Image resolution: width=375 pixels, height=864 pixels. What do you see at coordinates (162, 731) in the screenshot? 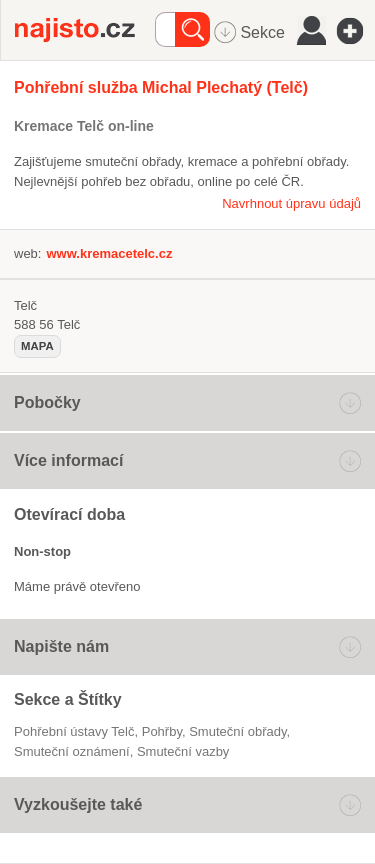
I see `pohřby` at bounding box center [162, 731].